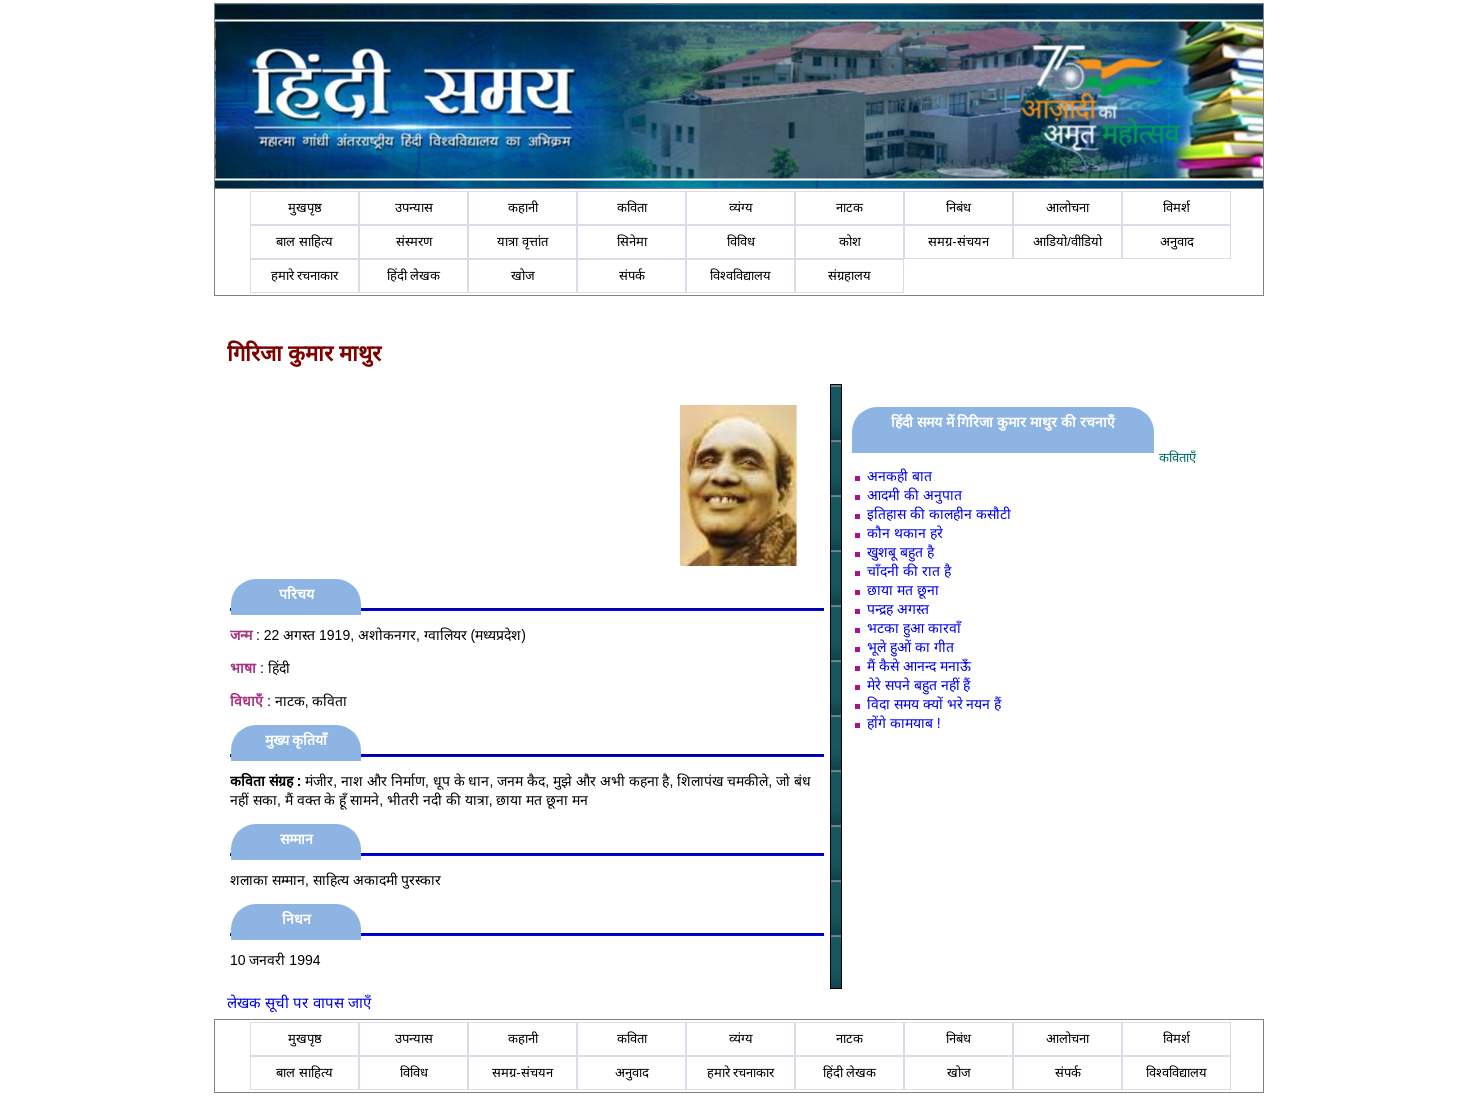 This screenshot has height=1096, width=1478. Describe the element at coordinates (522, 241) in the screenshot. I see `यात्रा वृत्तांत` at that location.